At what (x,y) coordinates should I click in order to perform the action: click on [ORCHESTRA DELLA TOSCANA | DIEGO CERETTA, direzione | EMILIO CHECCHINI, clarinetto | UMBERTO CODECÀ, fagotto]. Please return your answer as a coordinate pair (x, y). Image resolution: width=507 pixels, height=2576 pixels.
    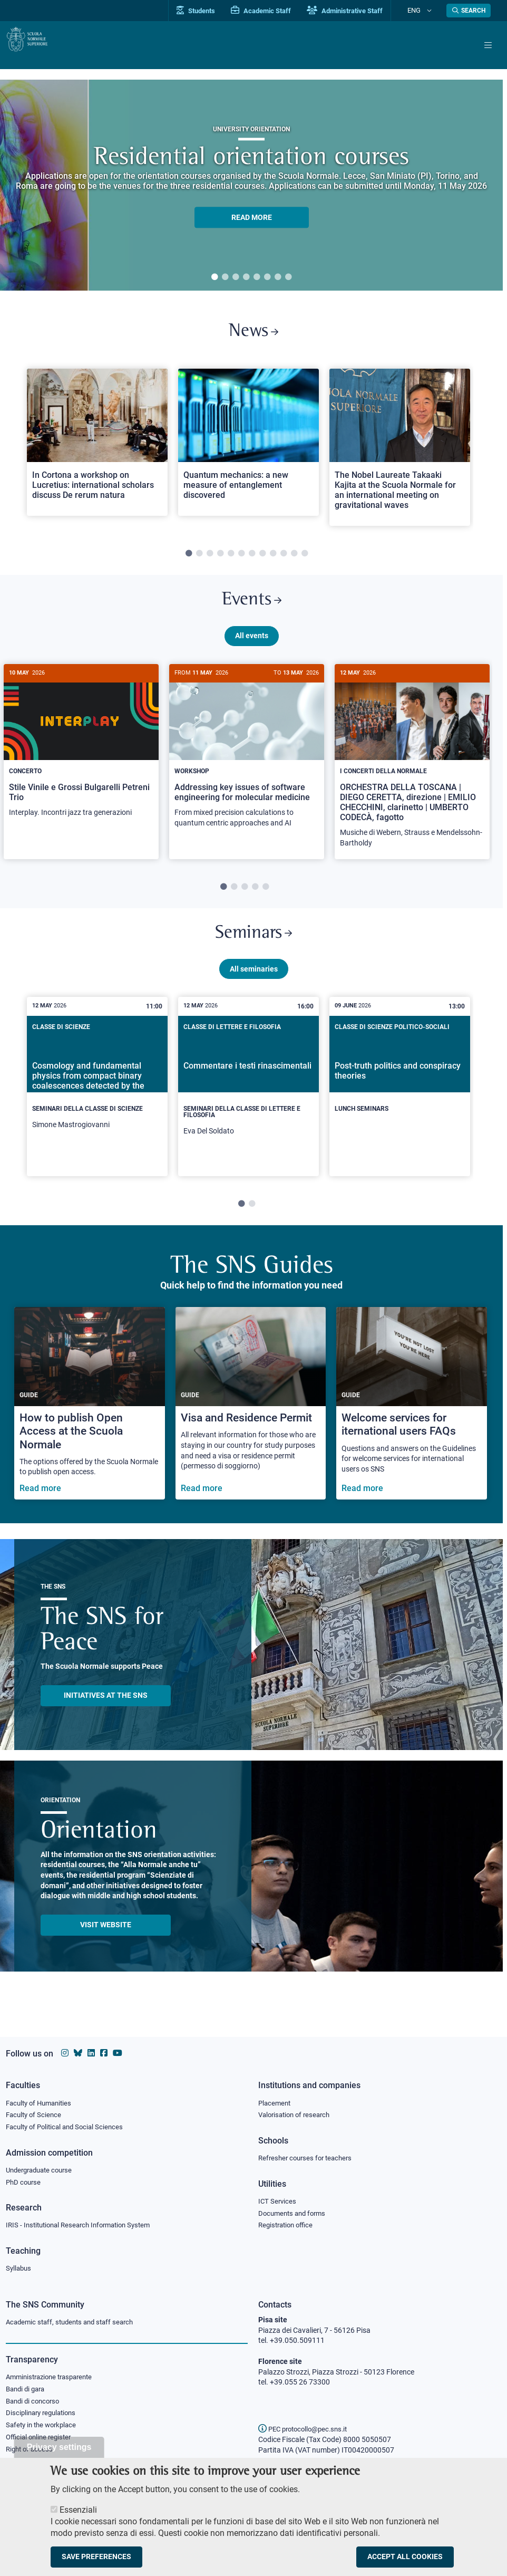
    Looking at the image, I should click on (412, 775).